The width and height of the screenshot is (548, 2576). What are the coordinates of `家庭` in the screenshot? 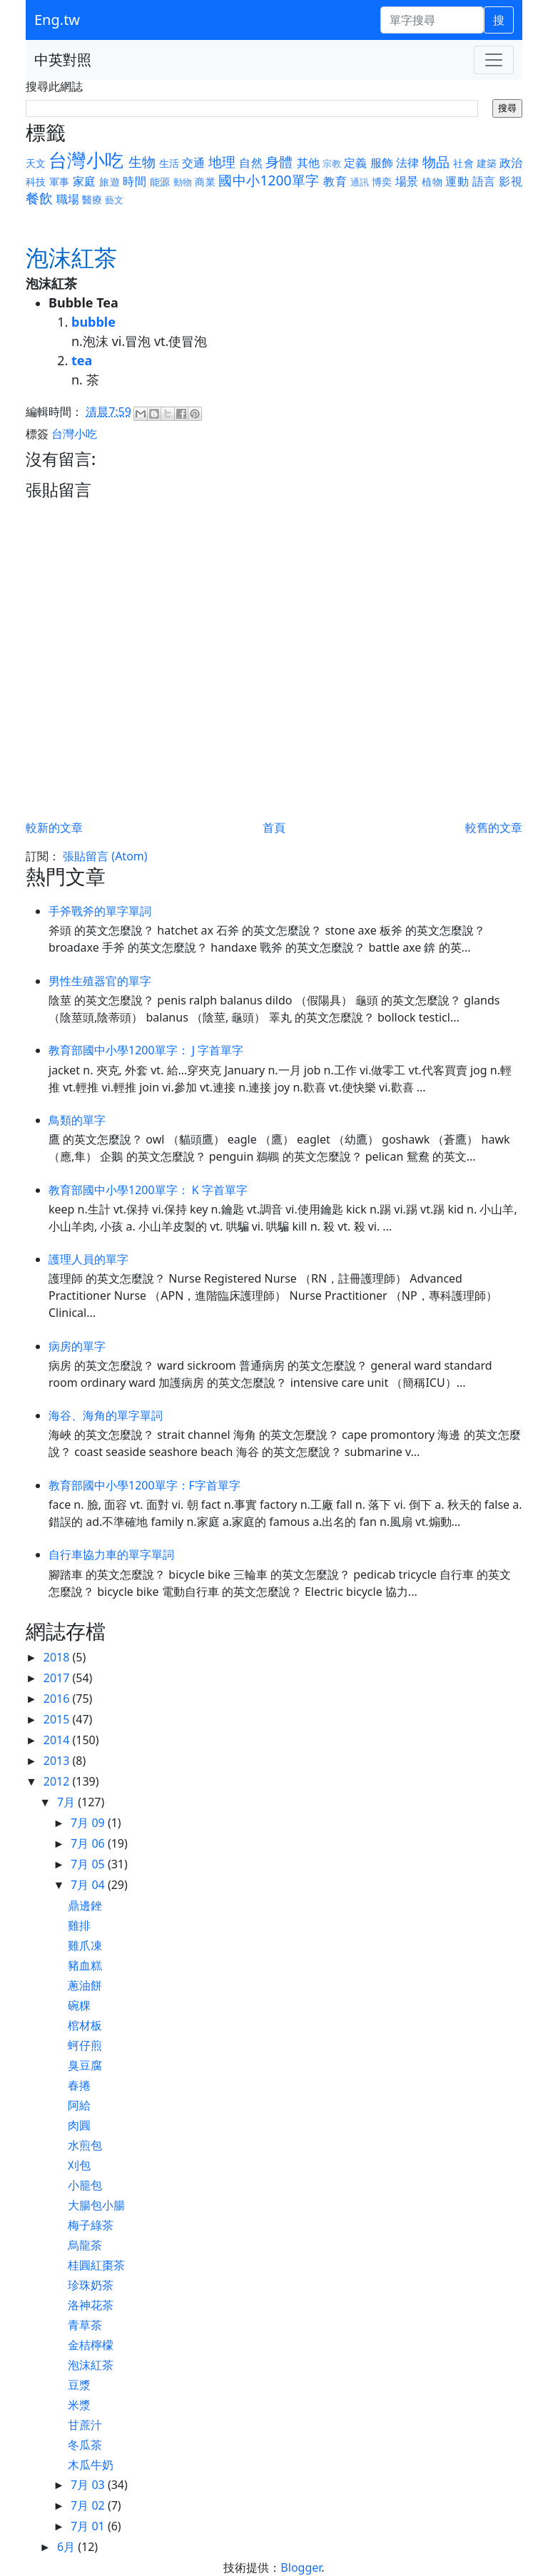 It's located at (84, 181).